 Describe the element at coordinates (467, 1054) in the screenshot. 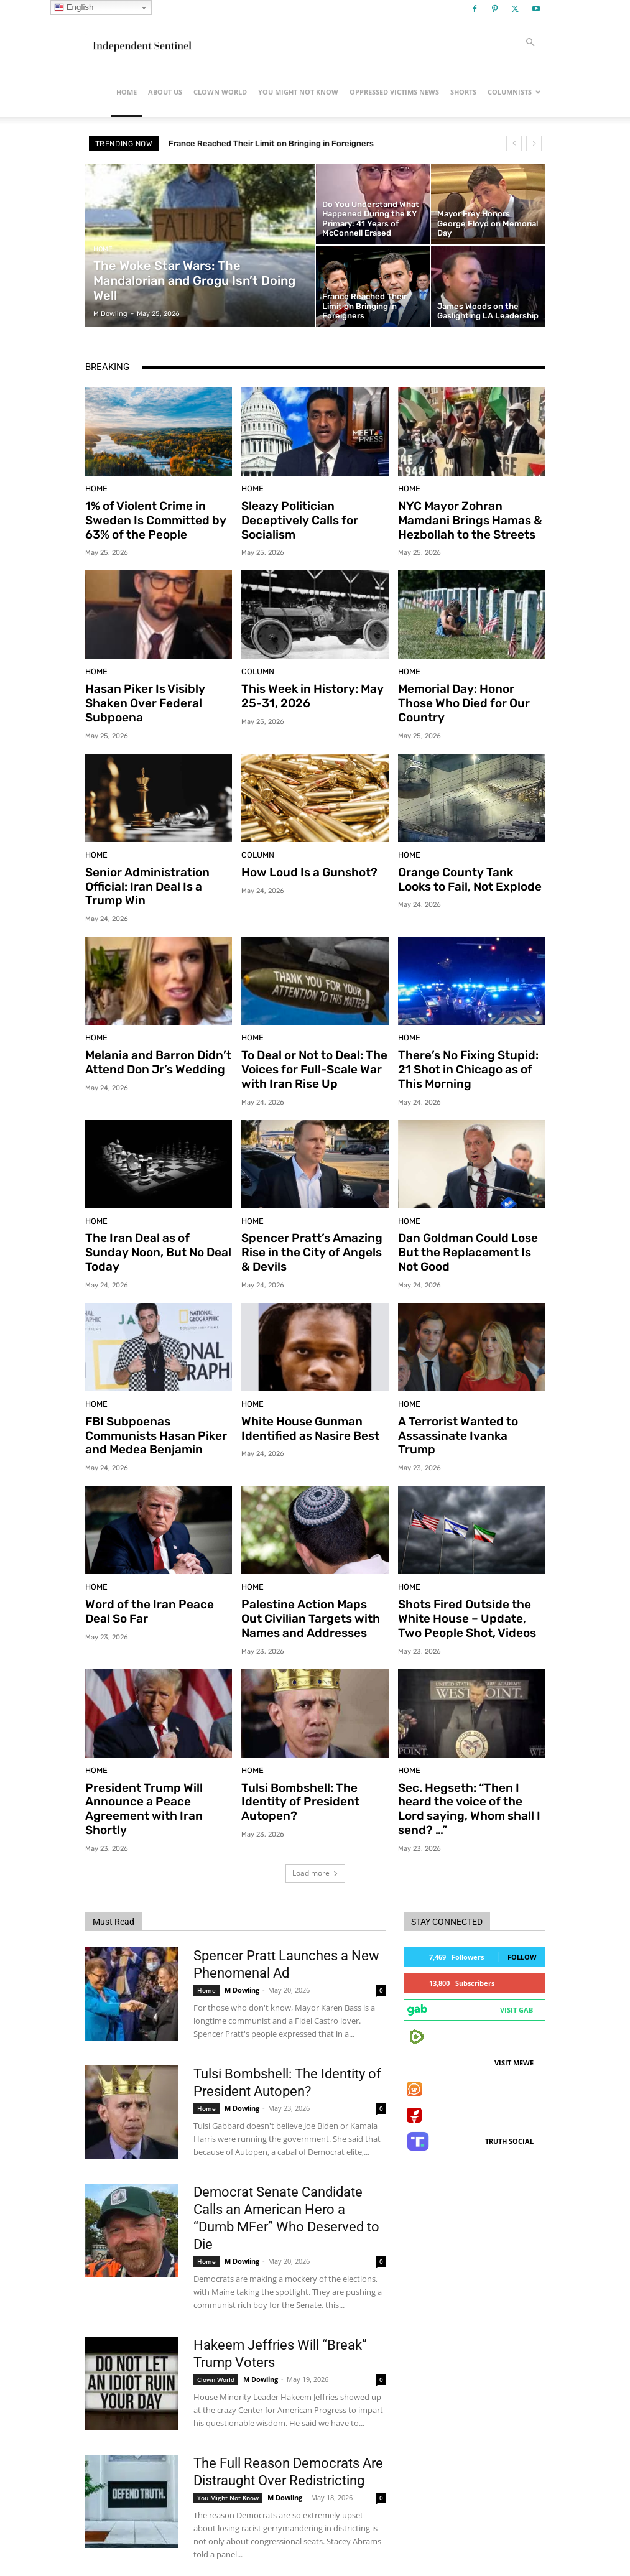

I see `There’s No Fixing Stupid: 21 Shot in Chicago as of This Morning` at that location.